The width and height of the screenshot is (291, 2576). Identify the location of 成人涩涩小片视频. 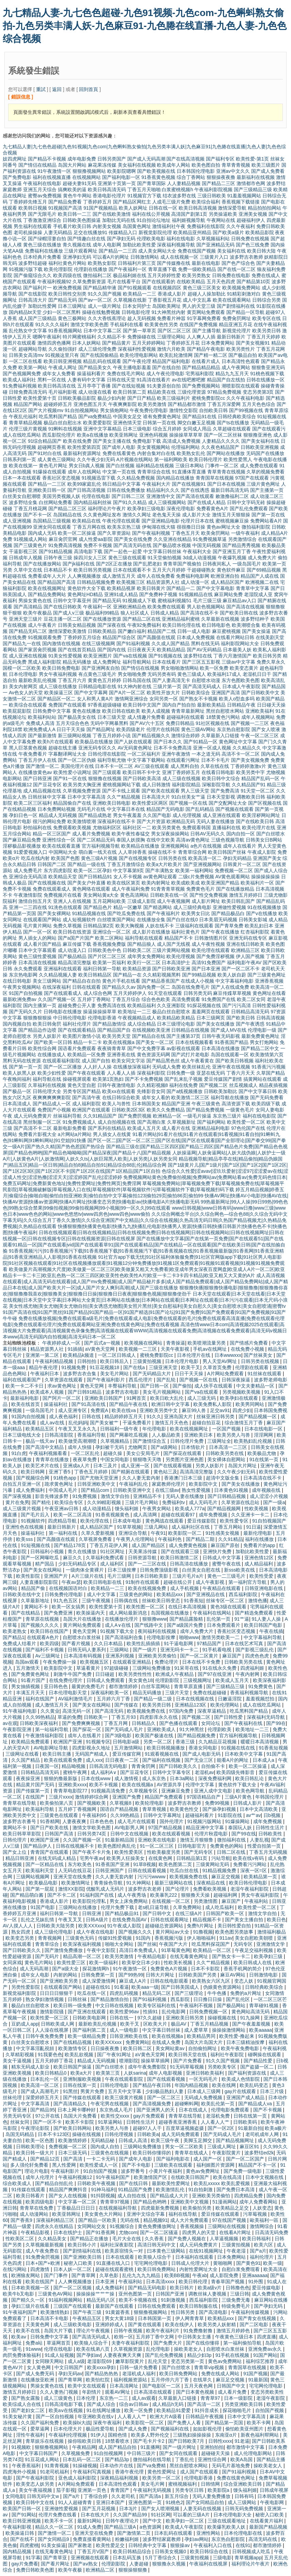
(269, 1496).